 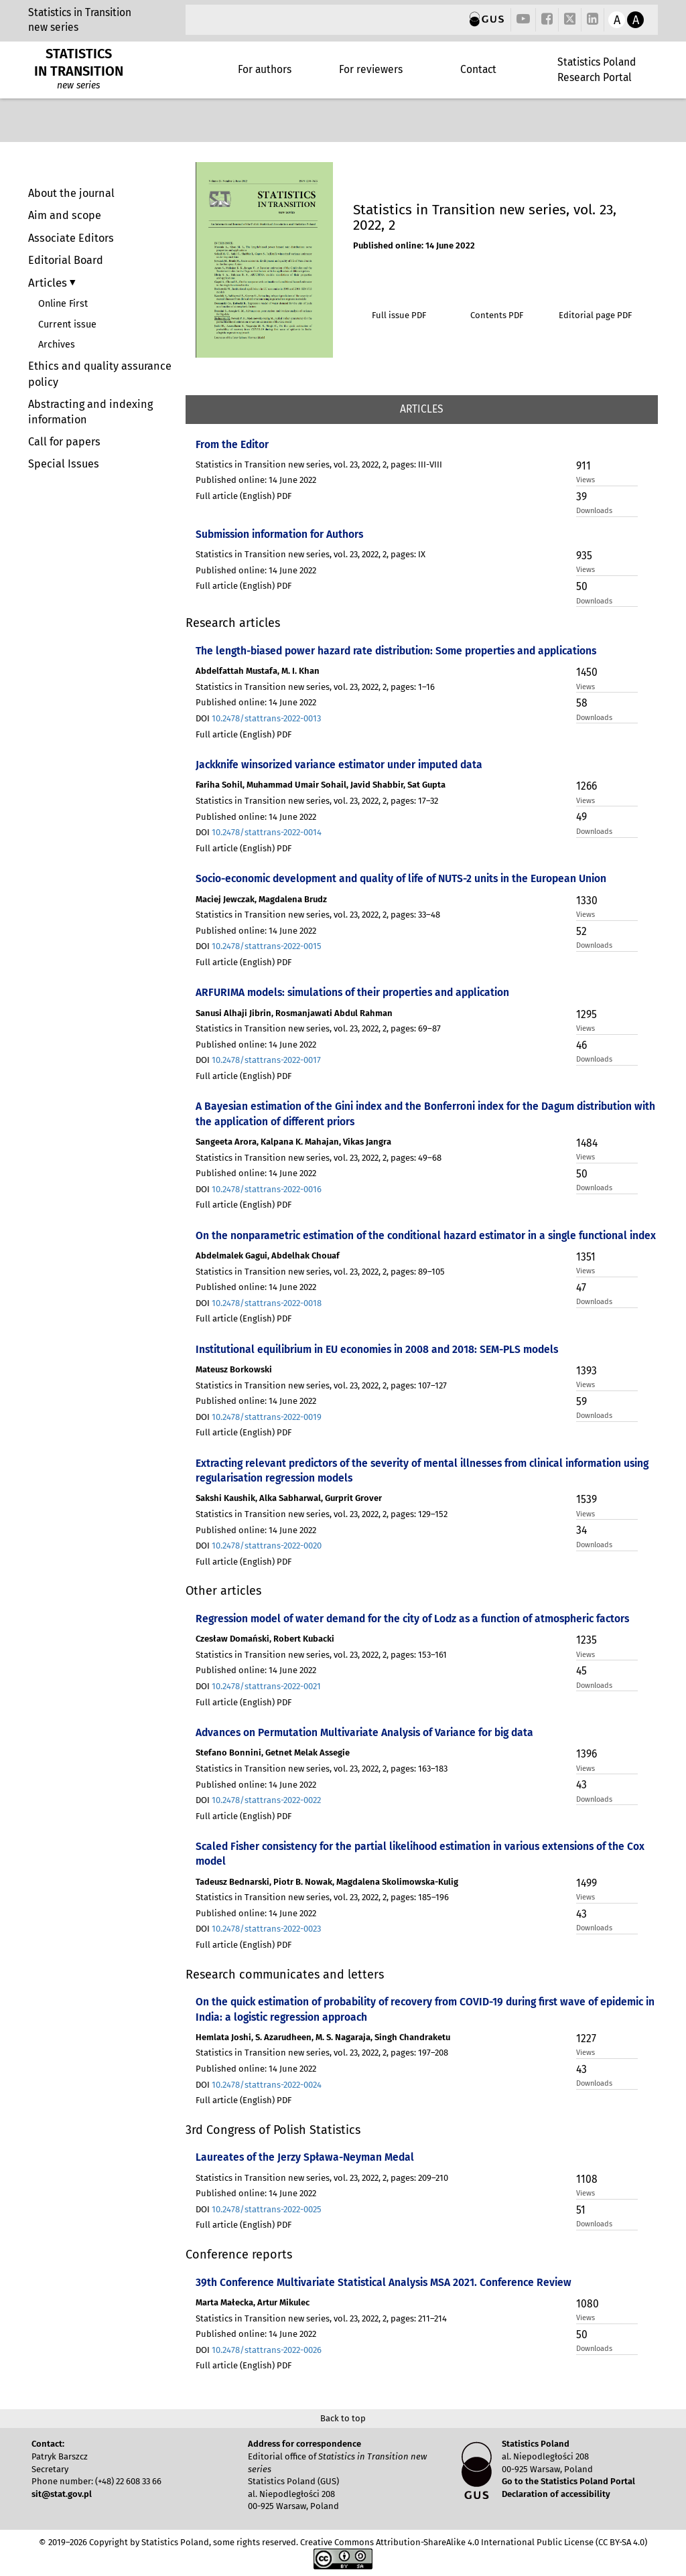 I want to click on Hemlata Joshi, S. Azarudheen, M. S. Nagaraja, Singh Chandraketu, so click(x=323, y=2037).